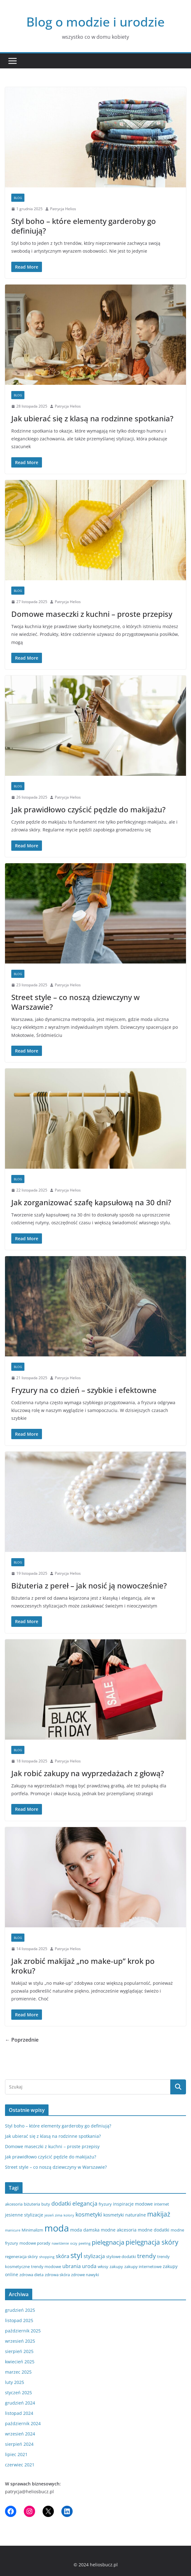 The width and height of the screenshot is (191, 2576). I want to click on akcesoria [akcesoria (3 elementy)], so click(14, 2204).